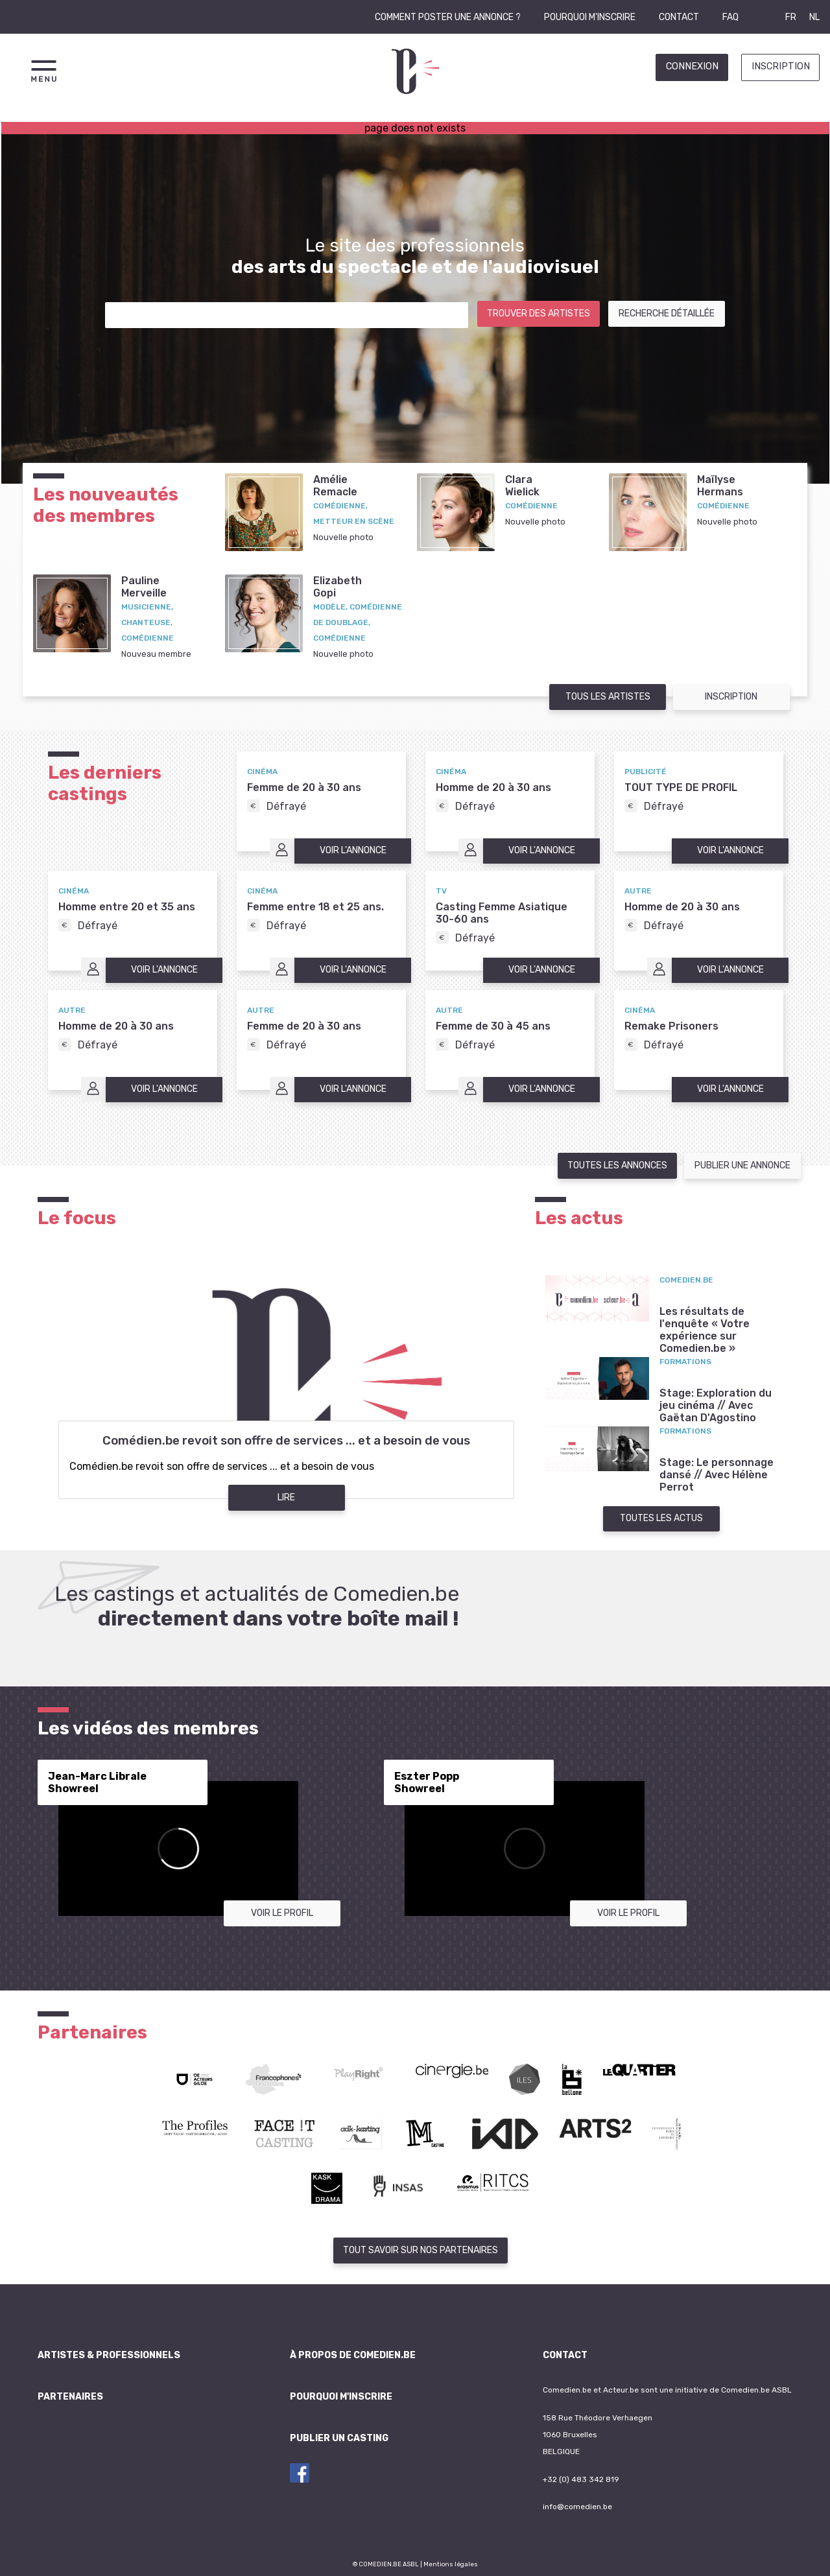 This screenshot has width=830, height=2576. What do you see at coordinates (704, 1329) in the screenshot?
I see `Les résultats de l'enquête « Votre expérience sur Comedien.be »` at bounding box center [704, 1329].